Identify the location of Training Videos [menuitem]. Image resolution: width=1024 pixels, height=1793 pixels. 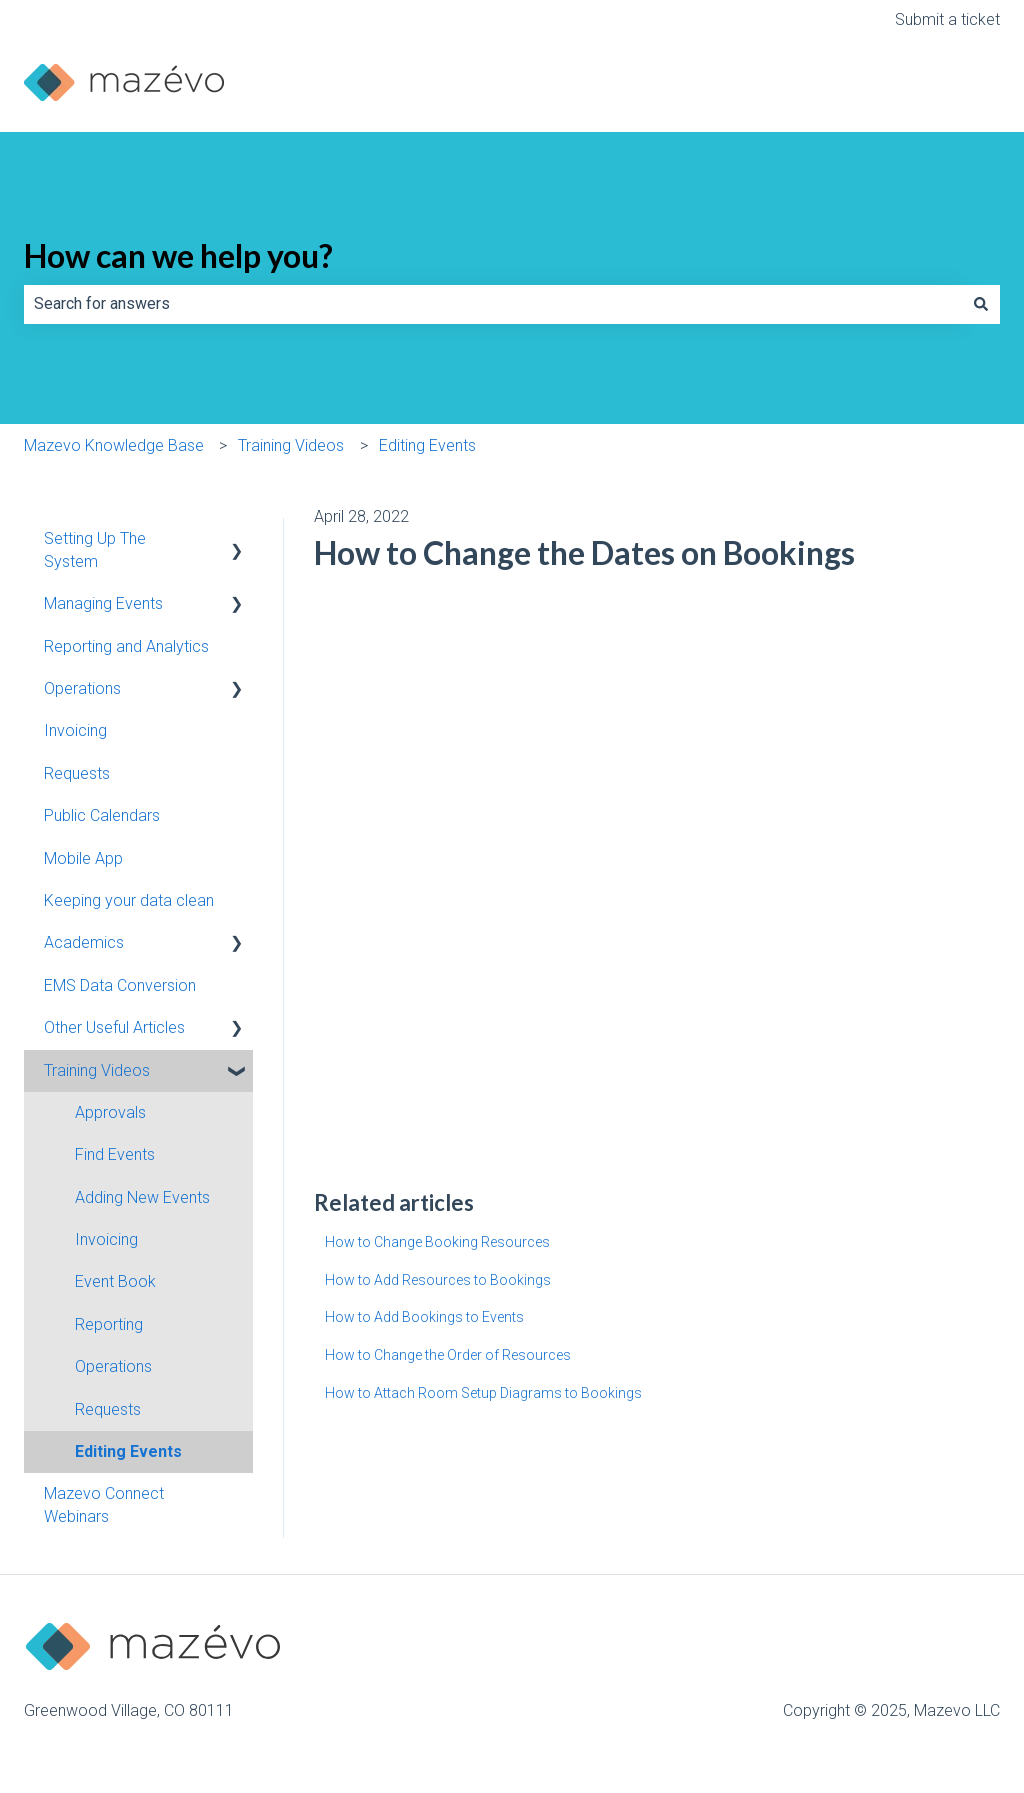
(97, 1070).